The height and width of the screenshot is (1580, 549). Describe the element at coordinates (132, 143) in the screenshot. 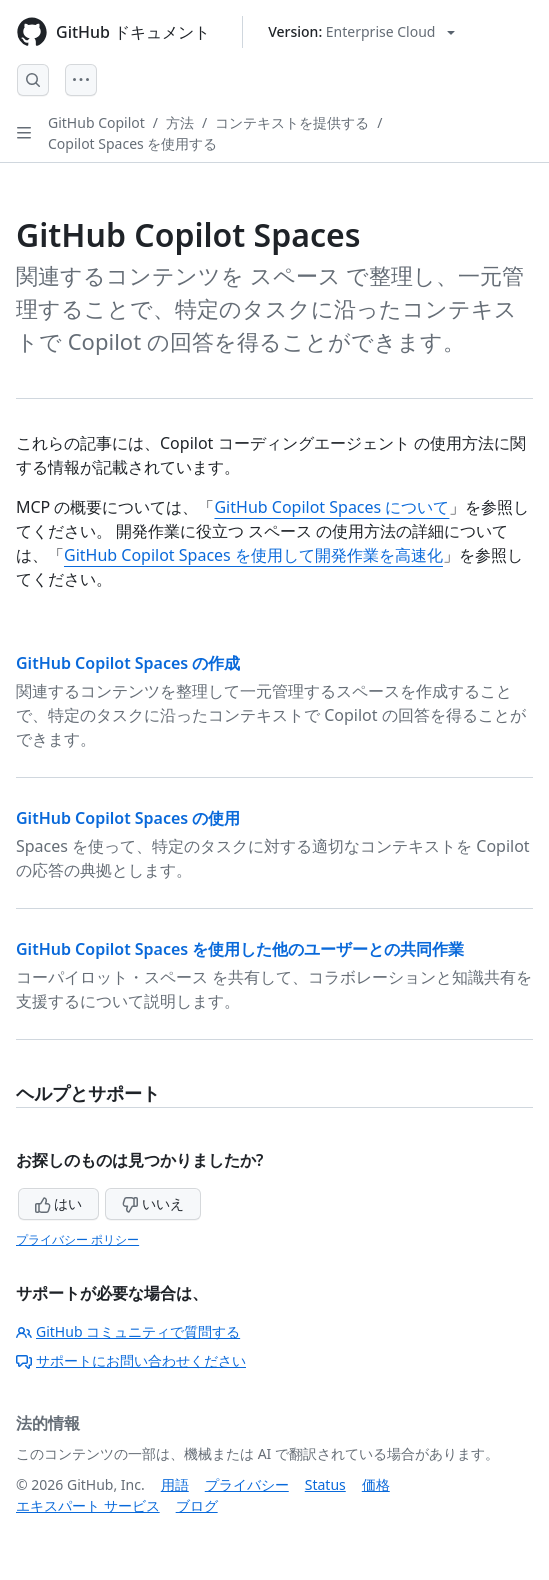

I see `Copilot Spaces を使用する` at that location.